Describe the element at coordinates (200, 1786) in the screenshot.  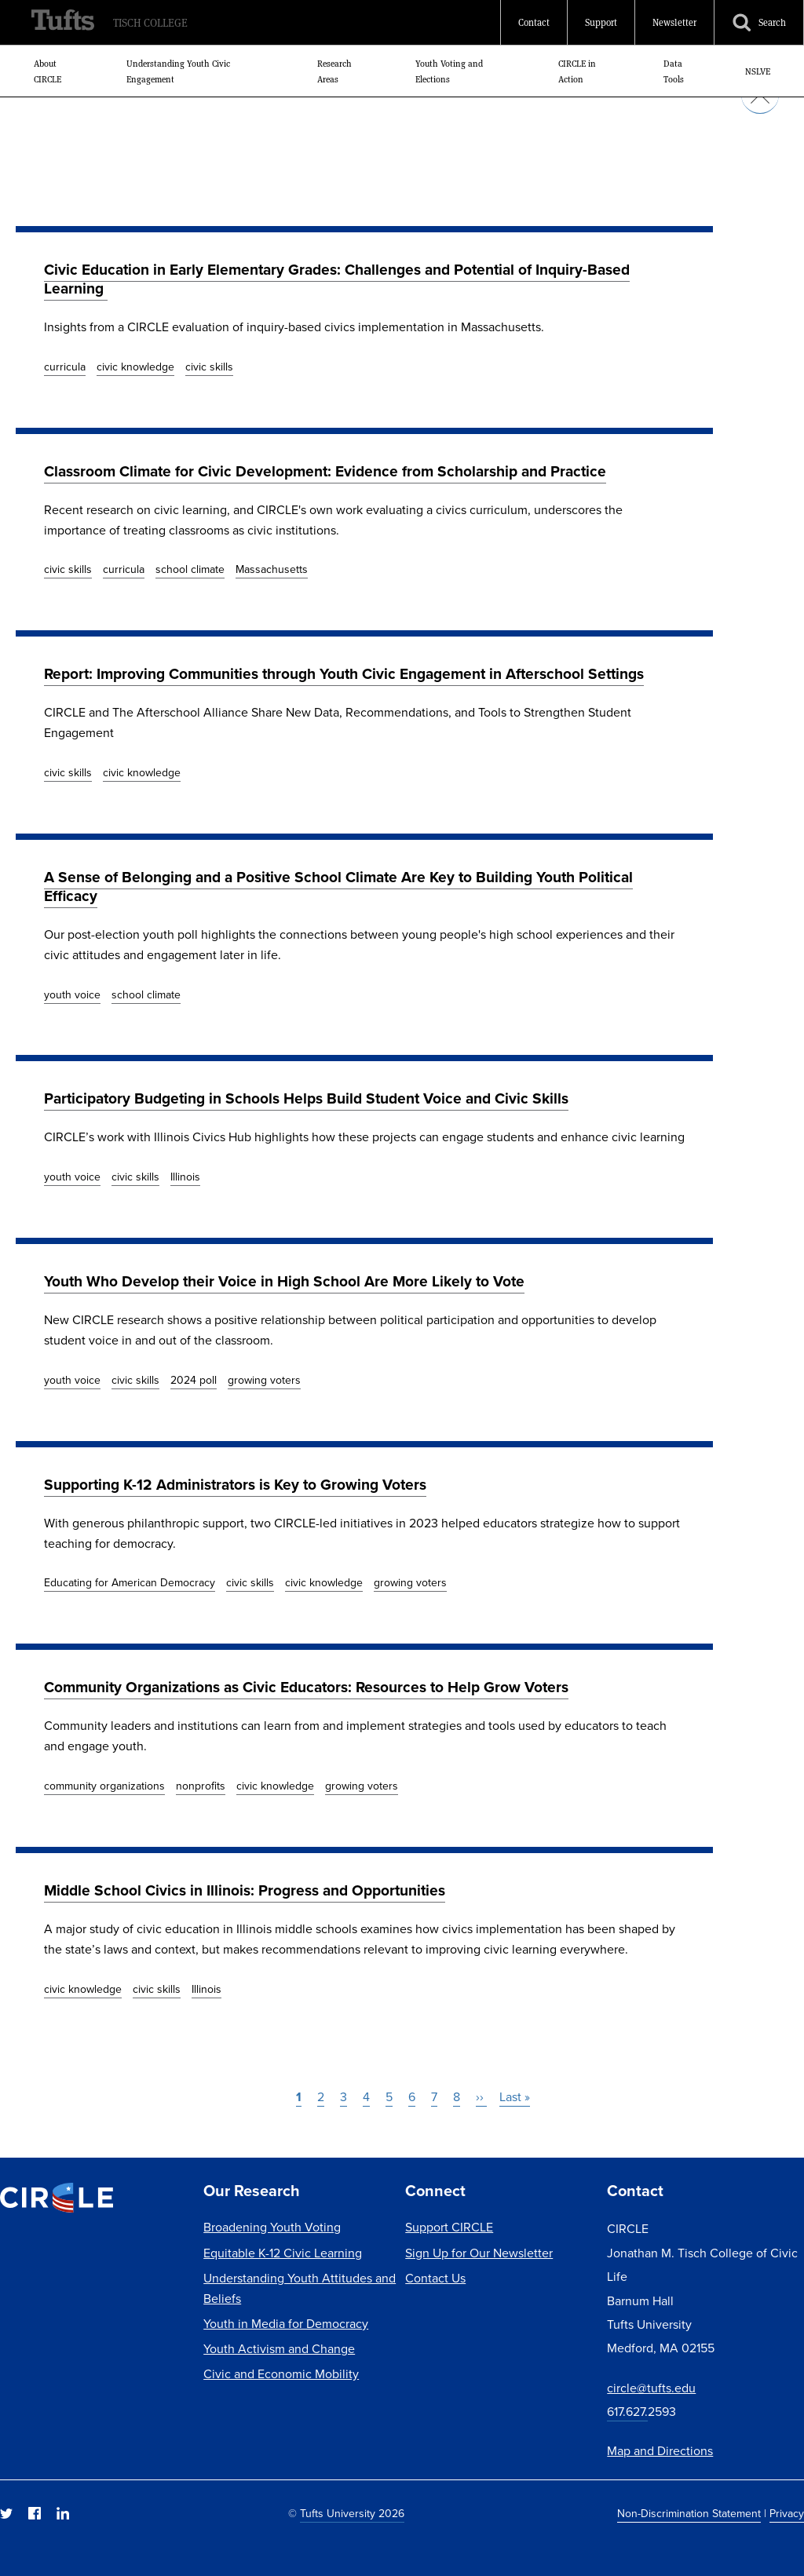
I see `nonprofits` at that location.